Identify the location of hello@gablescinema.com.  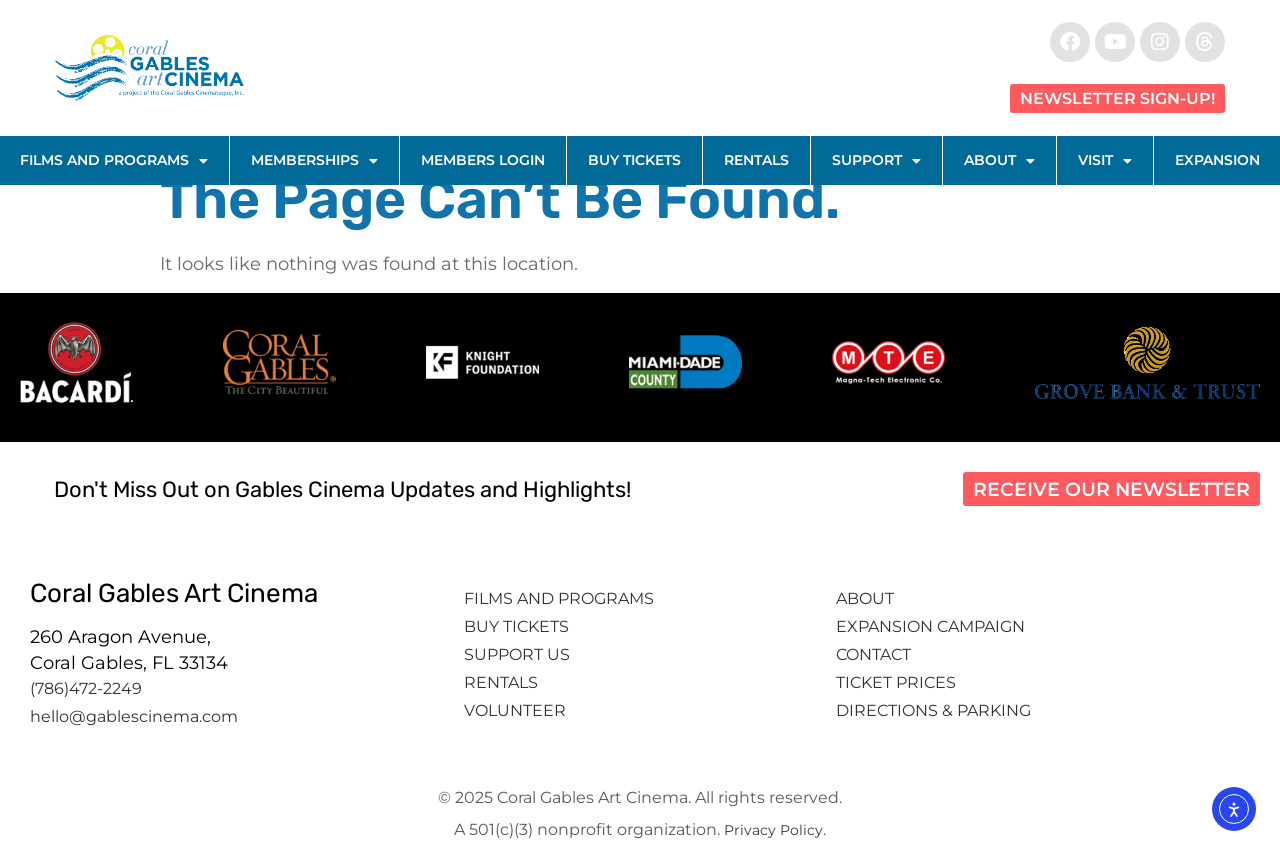
(134, 716).